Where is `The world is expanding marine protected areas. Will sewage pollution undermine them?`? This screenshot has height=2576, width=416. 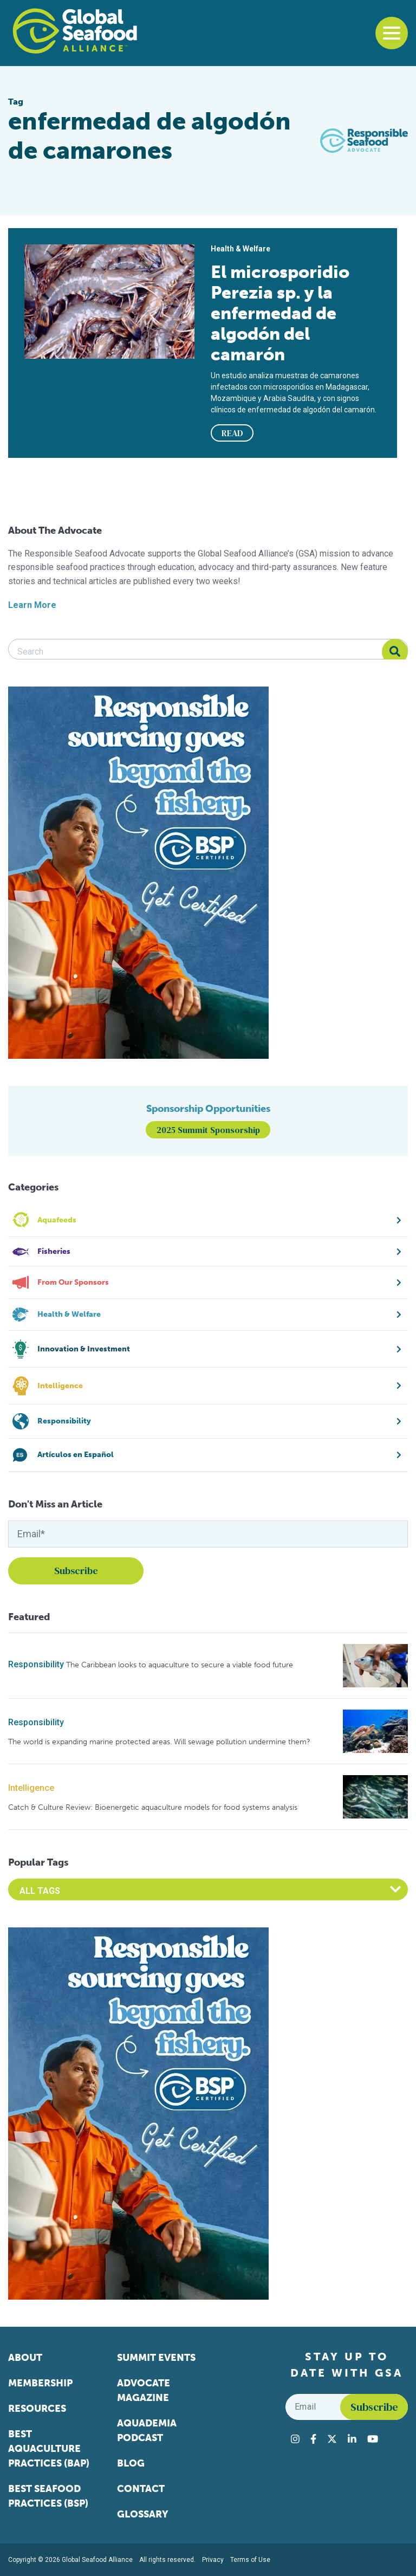
The world is expanding marine protected areas. Will sewage pollution undermine them? is located at coordinates (159, 1742).